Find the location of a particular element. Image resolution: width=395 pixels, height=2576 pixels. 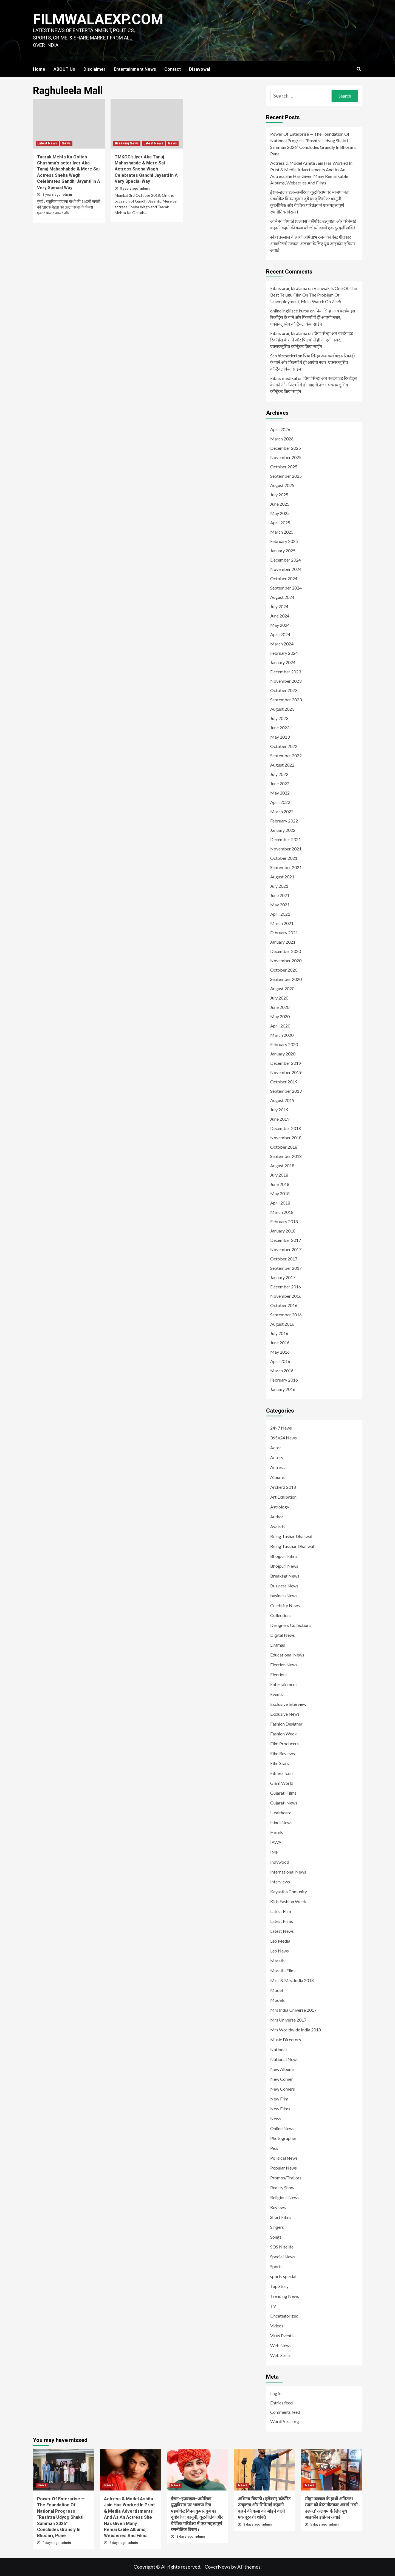

Special News is located at coordinates (282, 2256).